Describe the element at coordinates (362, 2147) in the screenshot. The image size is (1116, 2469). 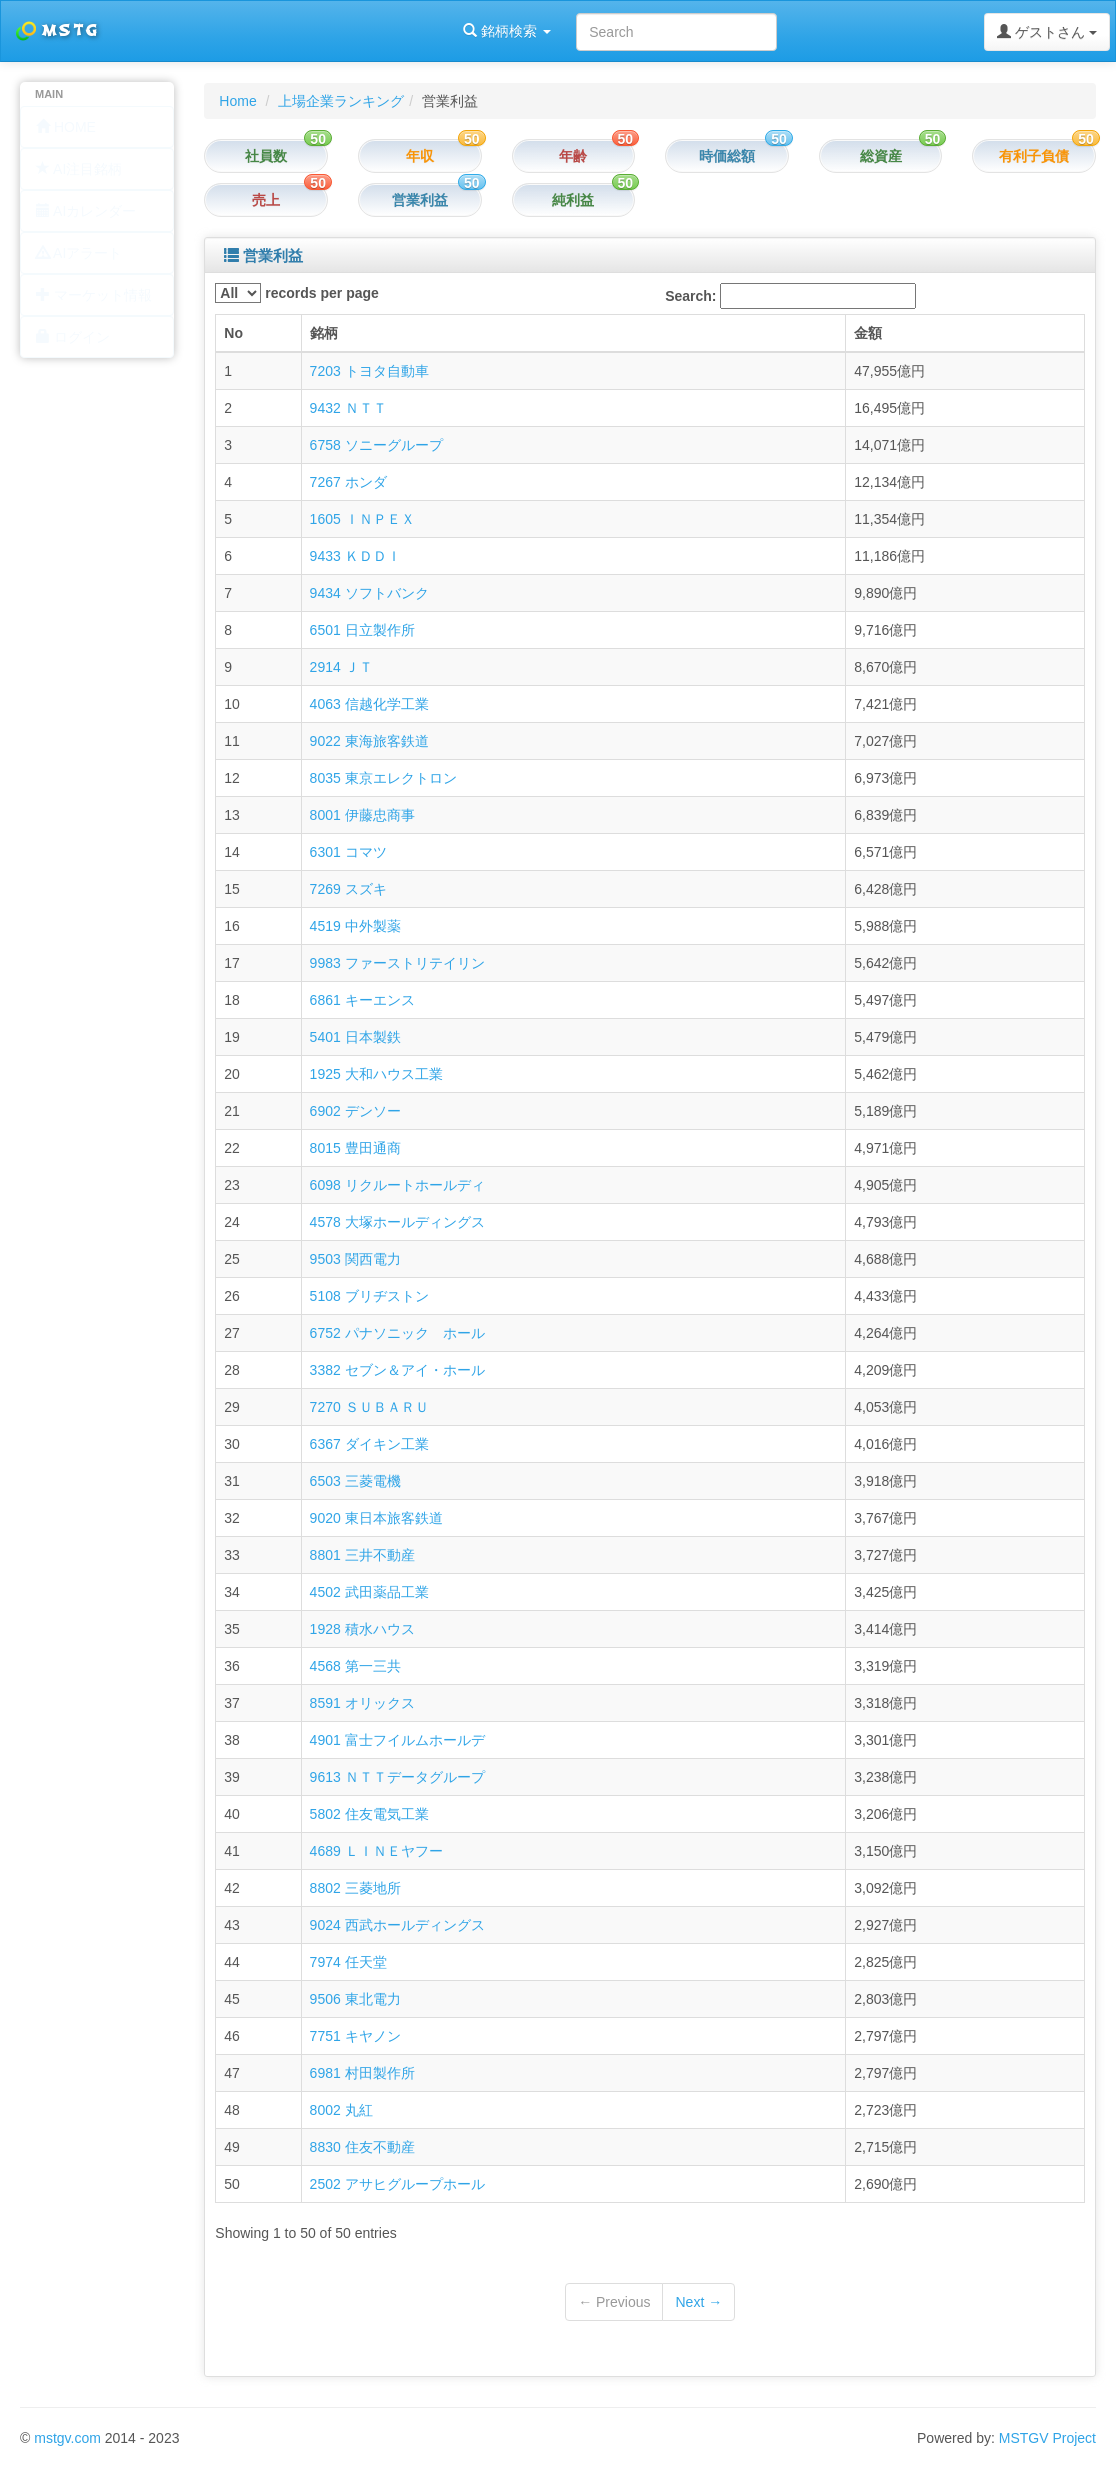
I see `8830 住友不動産` at that location.